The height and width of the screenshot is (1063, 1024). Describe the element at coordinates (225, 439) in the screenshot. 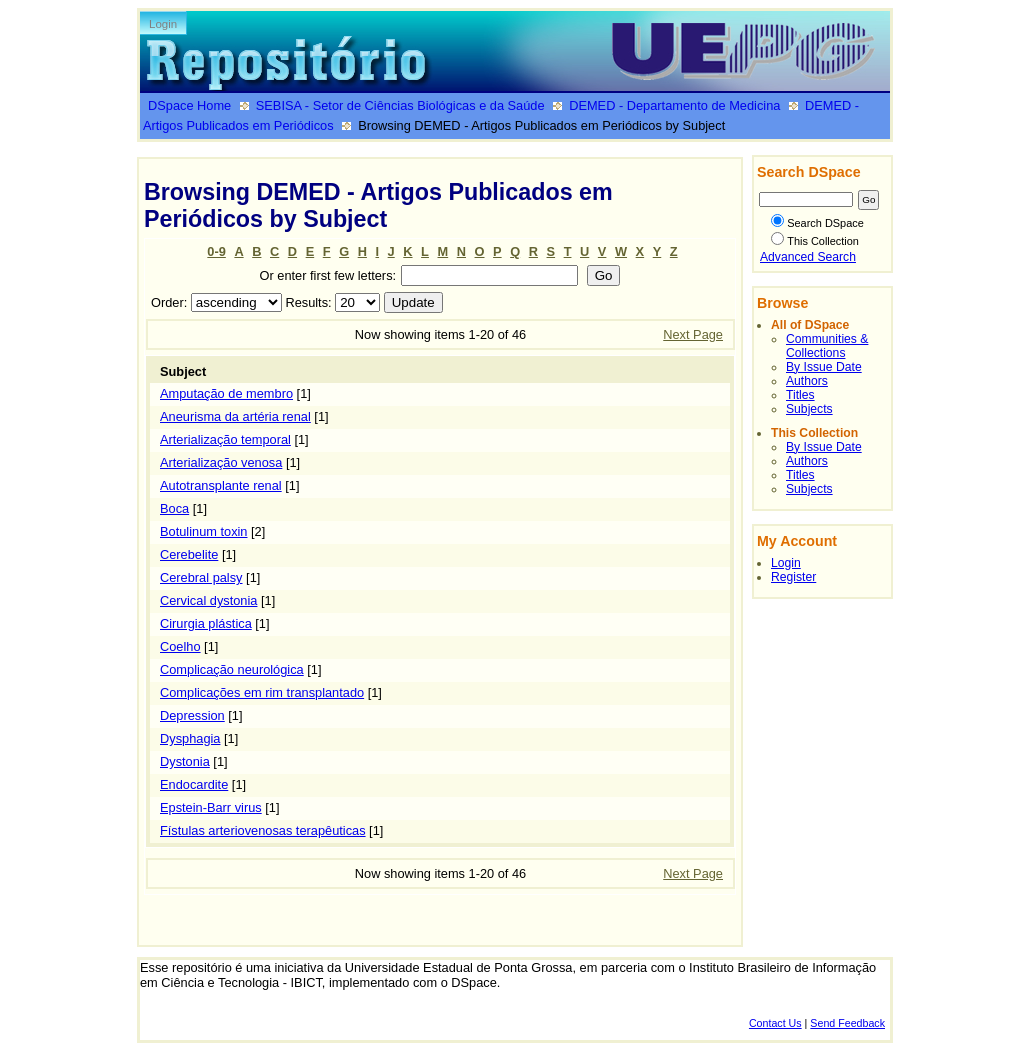

I see `Arterialização temporal` at that location.